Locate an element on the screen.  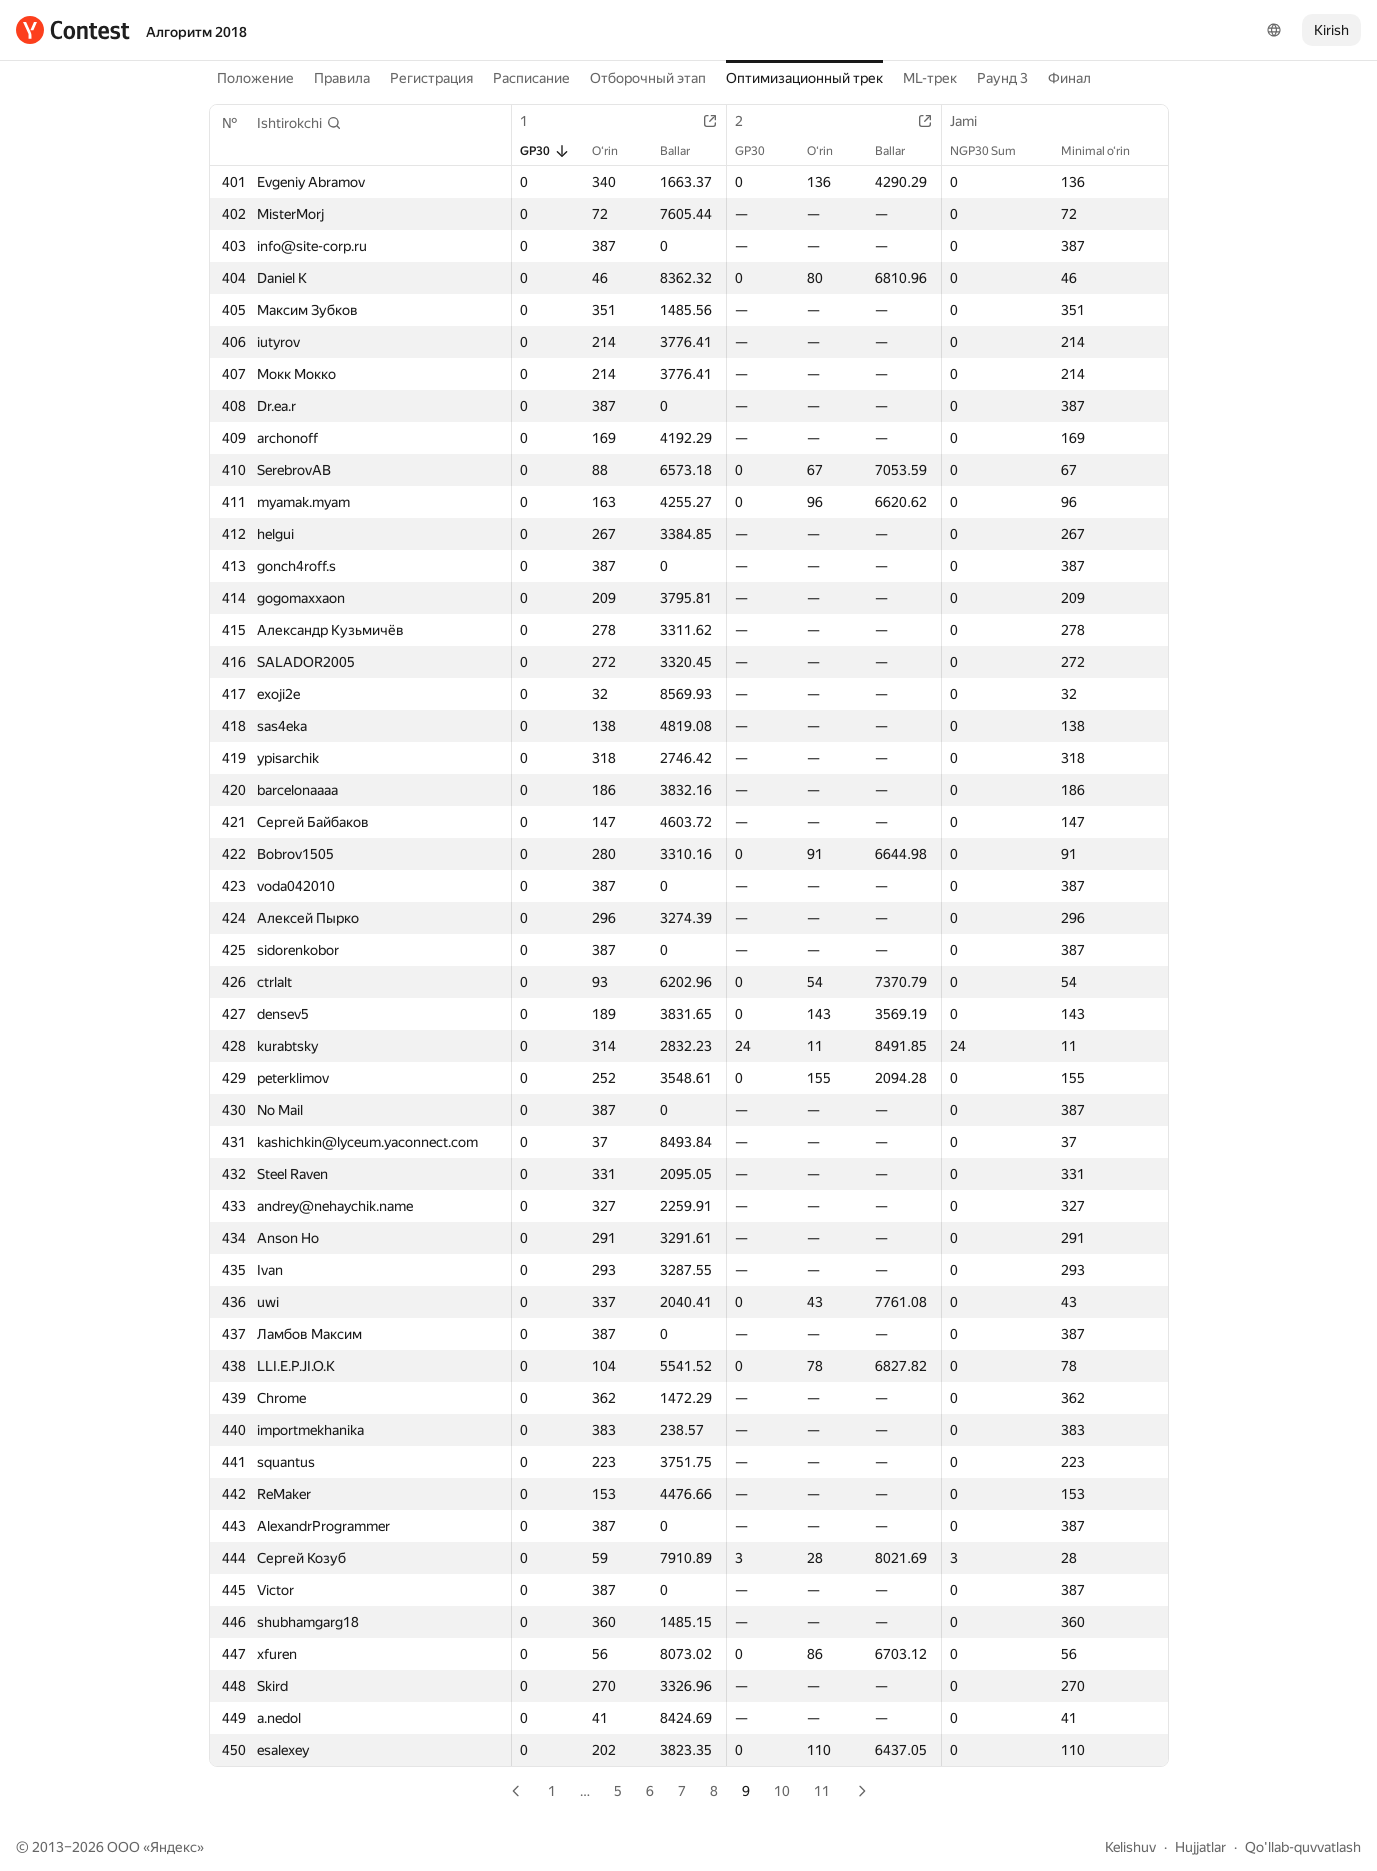
Положение is located at coordinates (255, 78).